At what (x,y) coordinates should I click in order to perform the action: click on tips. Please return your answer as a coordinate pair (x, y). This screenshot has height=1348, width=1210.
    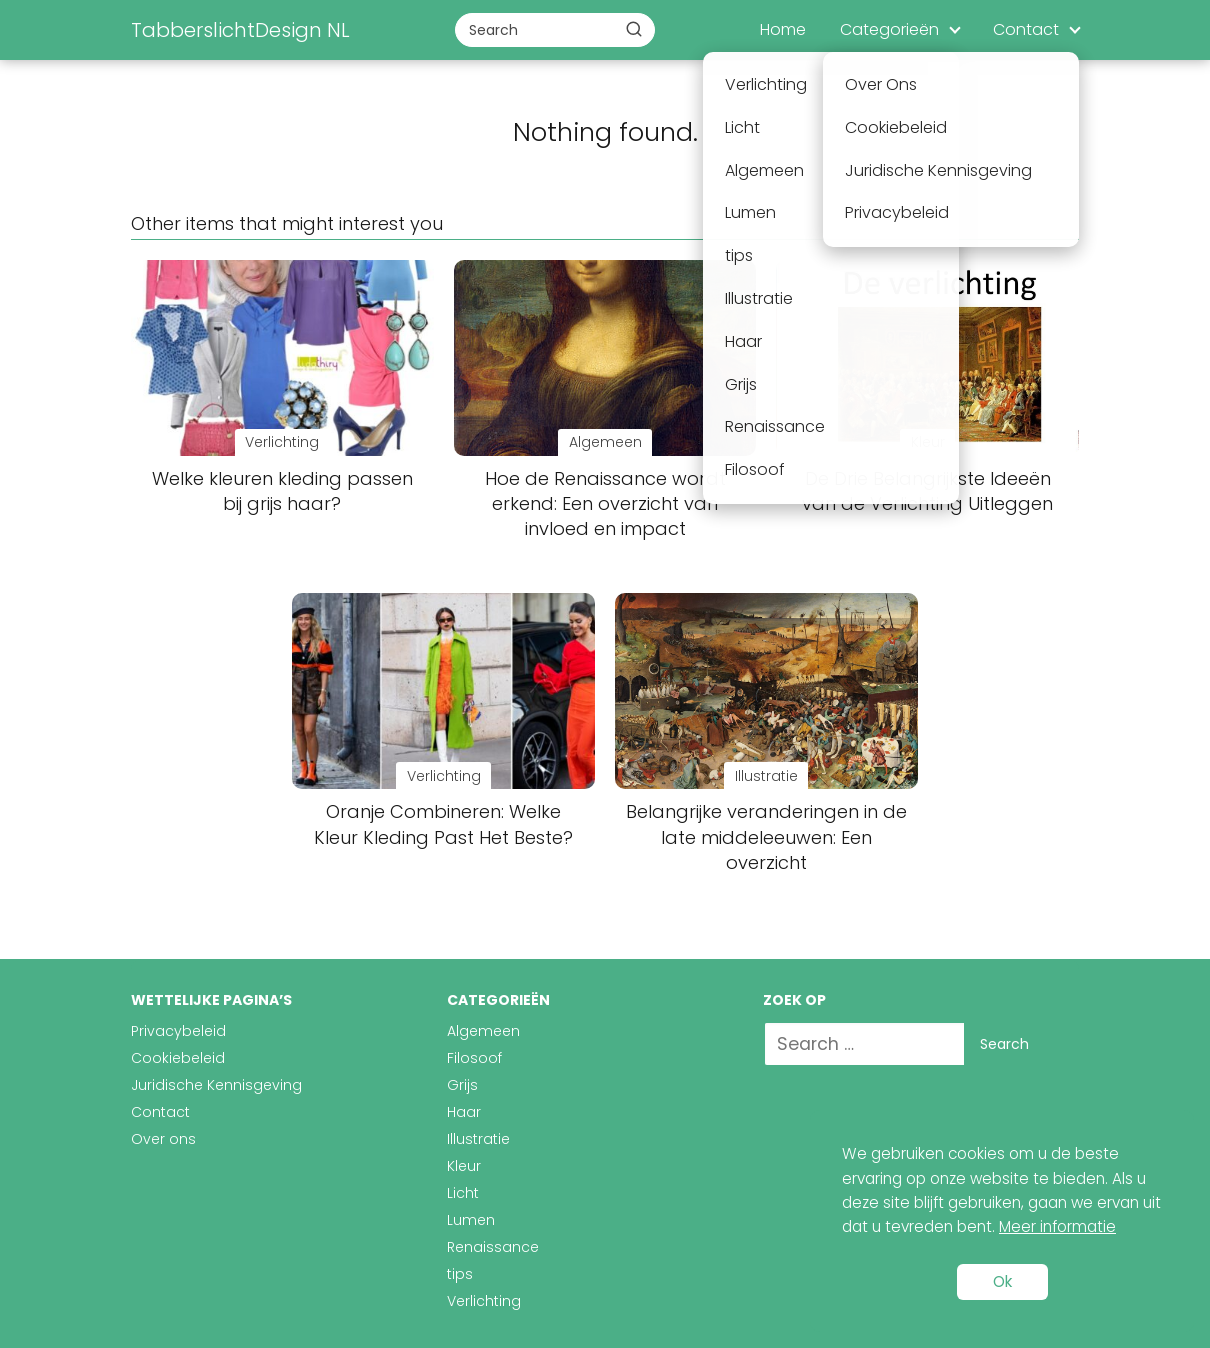
    Looking at the image, I should click on (460, 1274).